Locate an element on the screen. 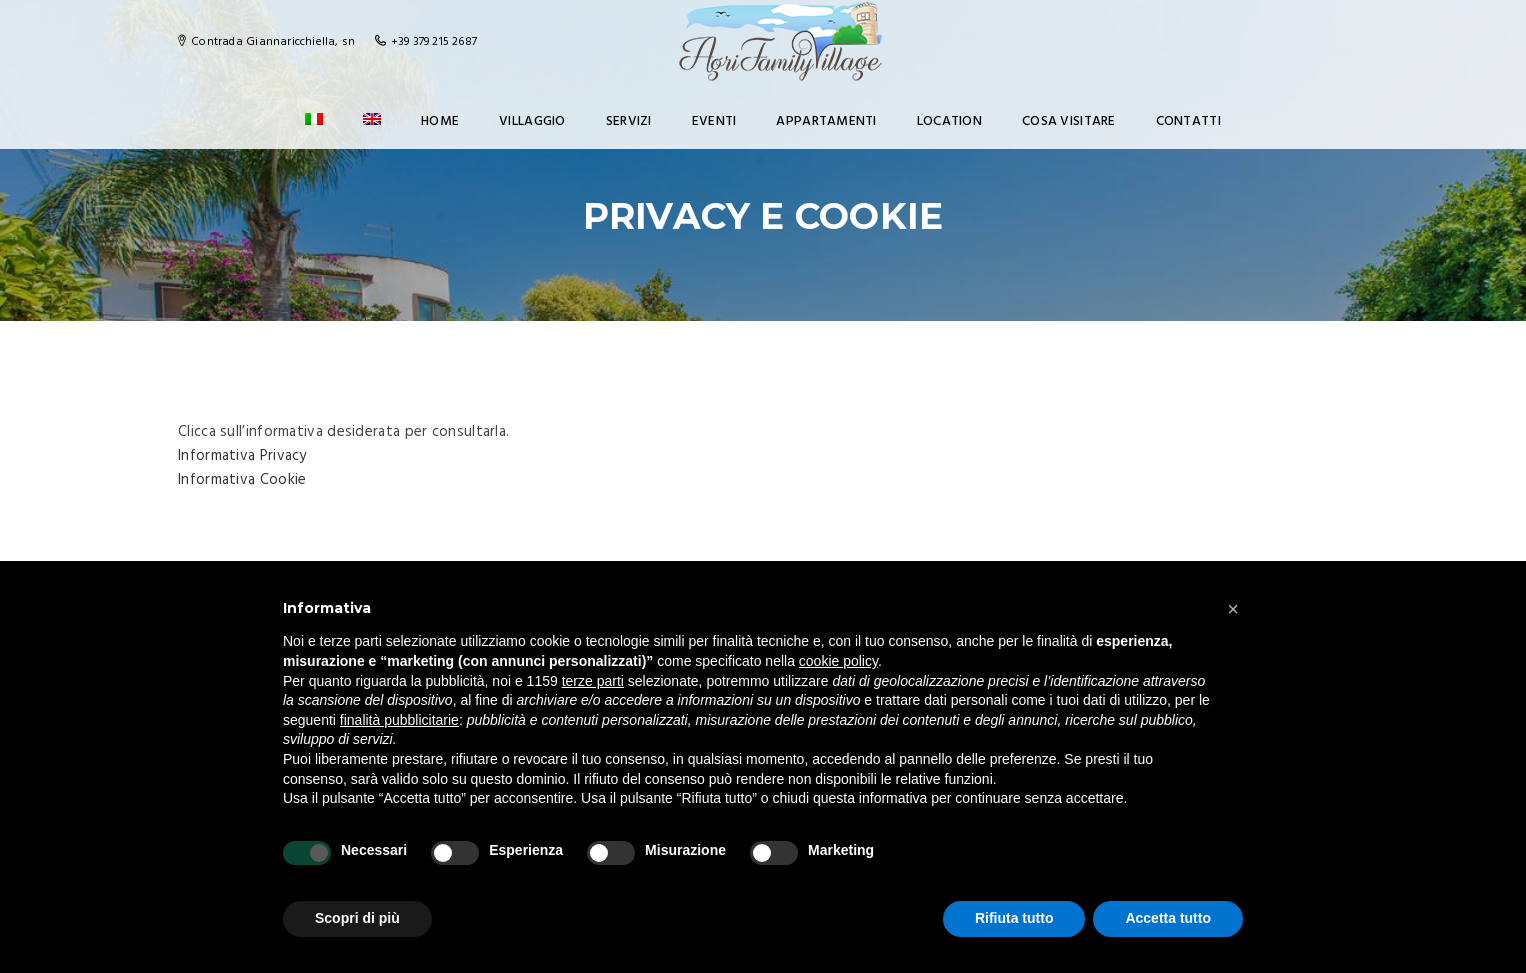  Rifiuta tutto [button] is located at coordinates (1014, 918).